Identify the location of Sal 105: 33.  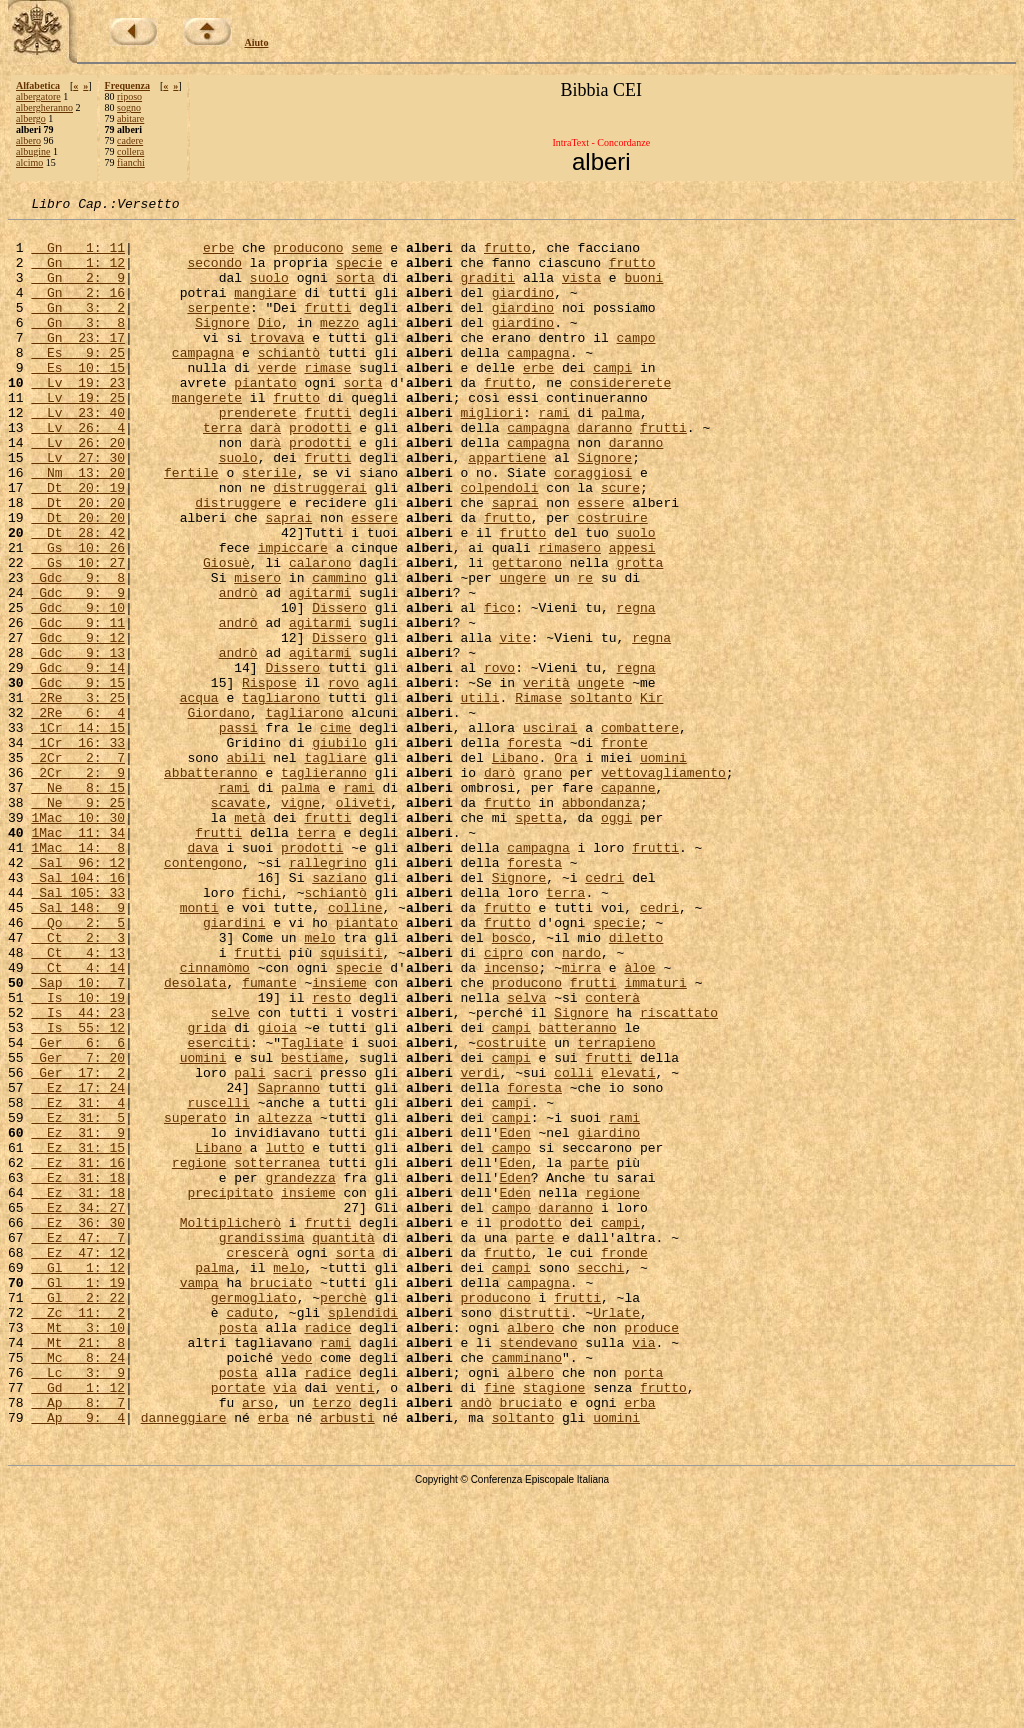
(78, 1030).